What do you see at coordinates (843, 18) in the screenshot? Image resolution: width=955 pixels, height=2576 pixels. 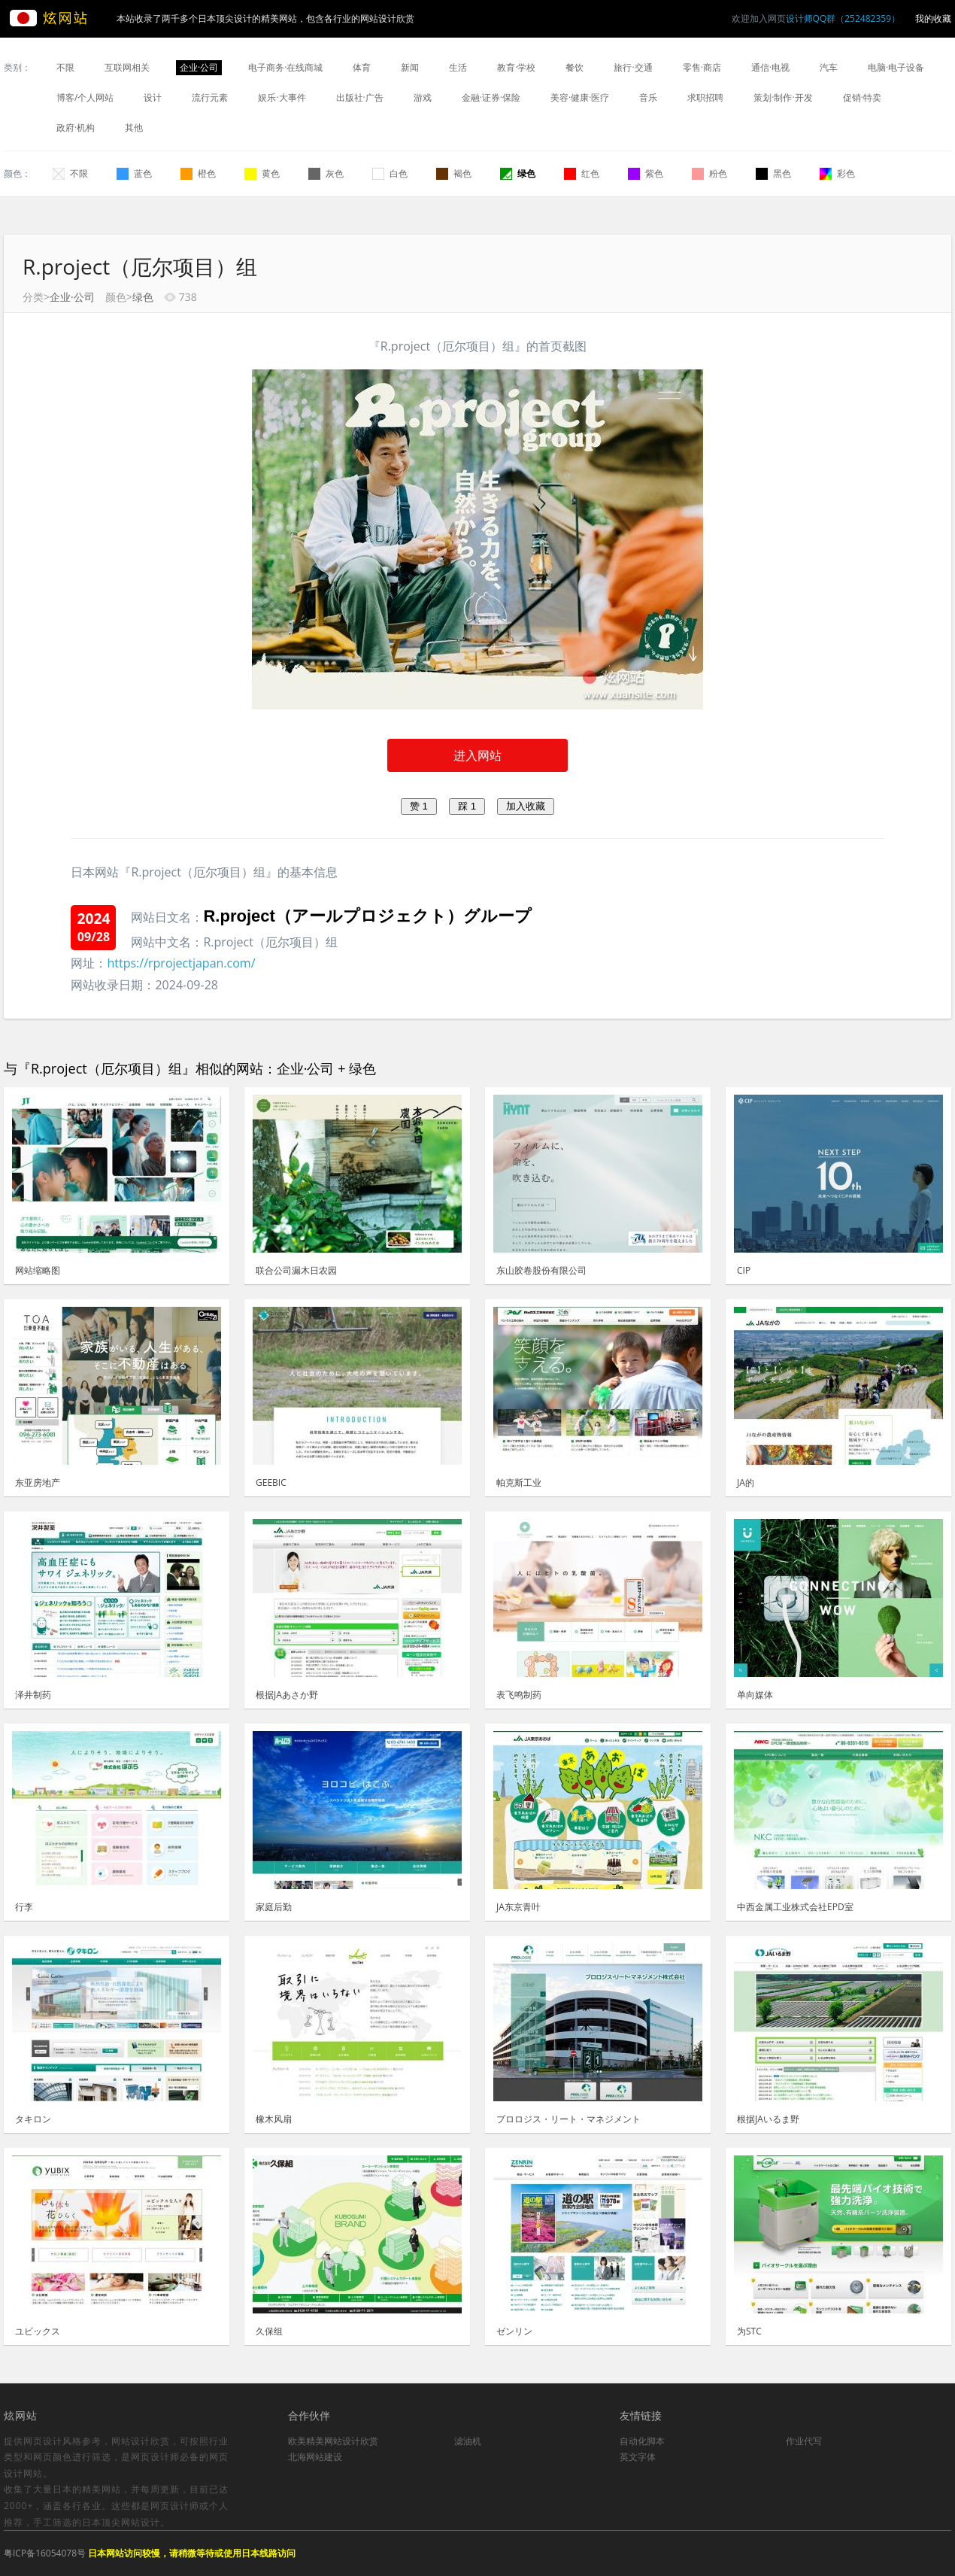 I see `设计师QQ群（252482359）` at bounding box center [843, 18].